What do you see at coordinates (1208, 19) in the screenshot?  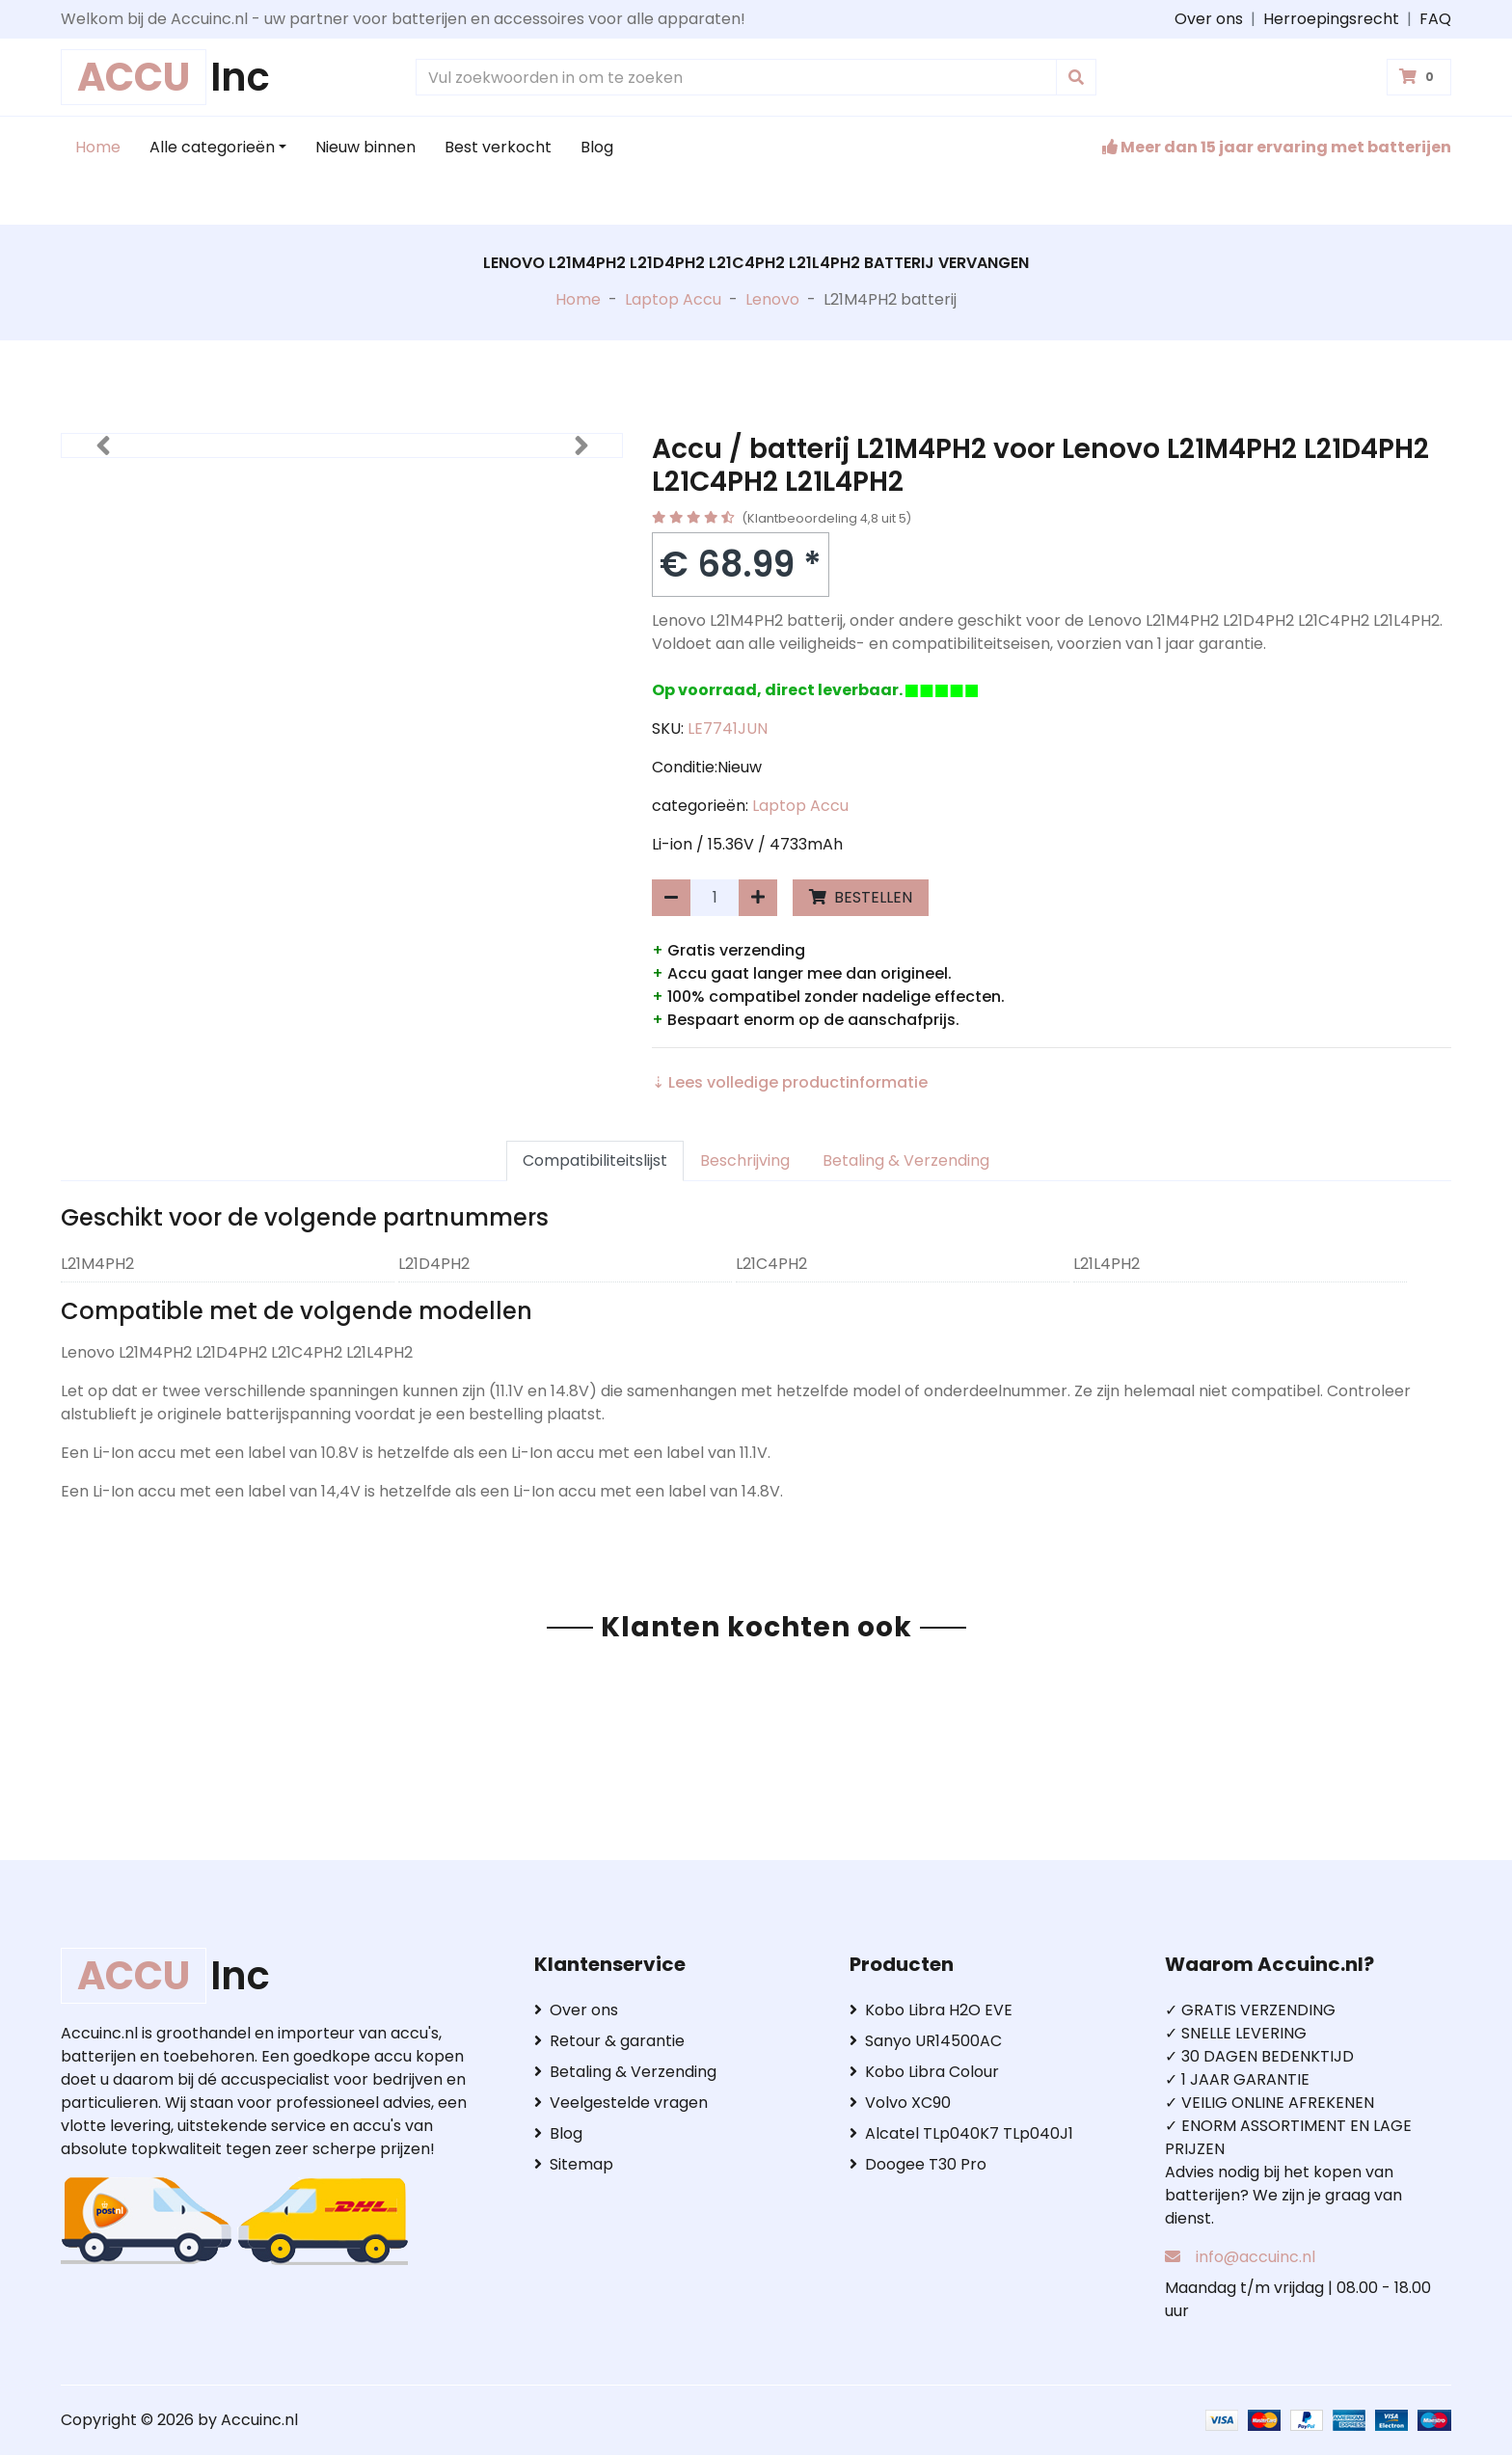 I see `Over ons` at bounding box center [1208, 19].